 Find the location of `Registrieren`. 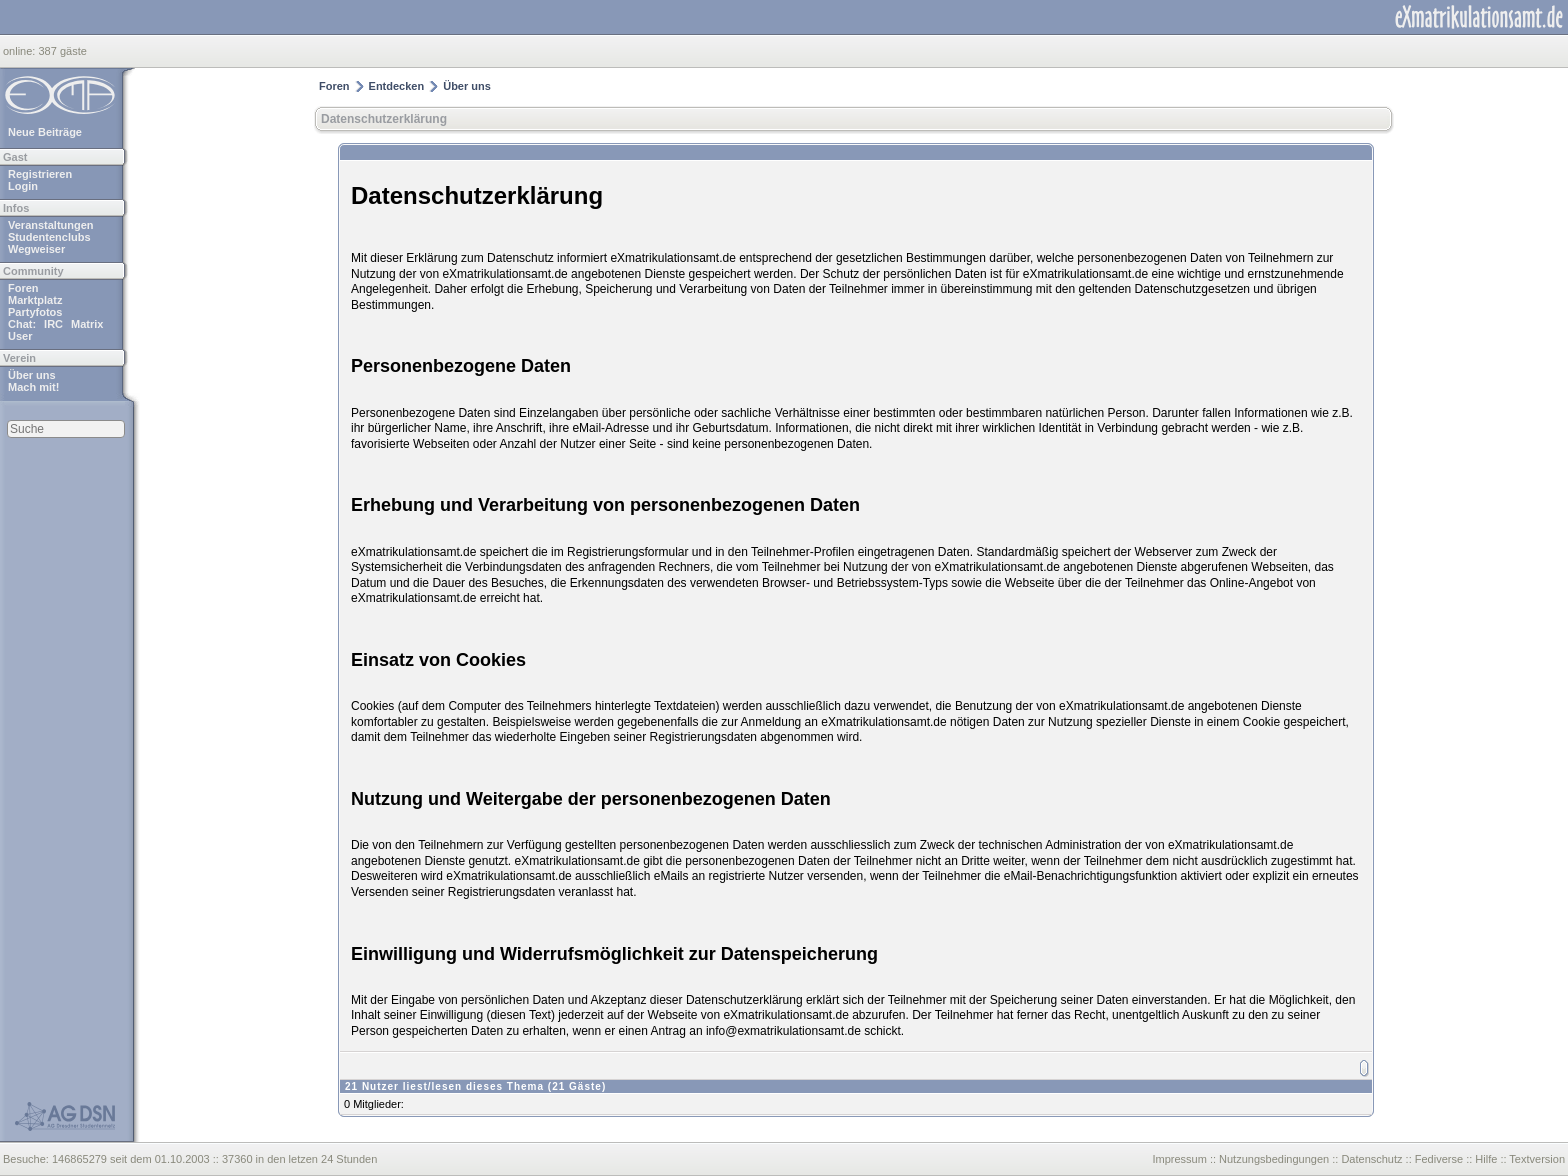

Registrieren is located at coordinates (40, 174).